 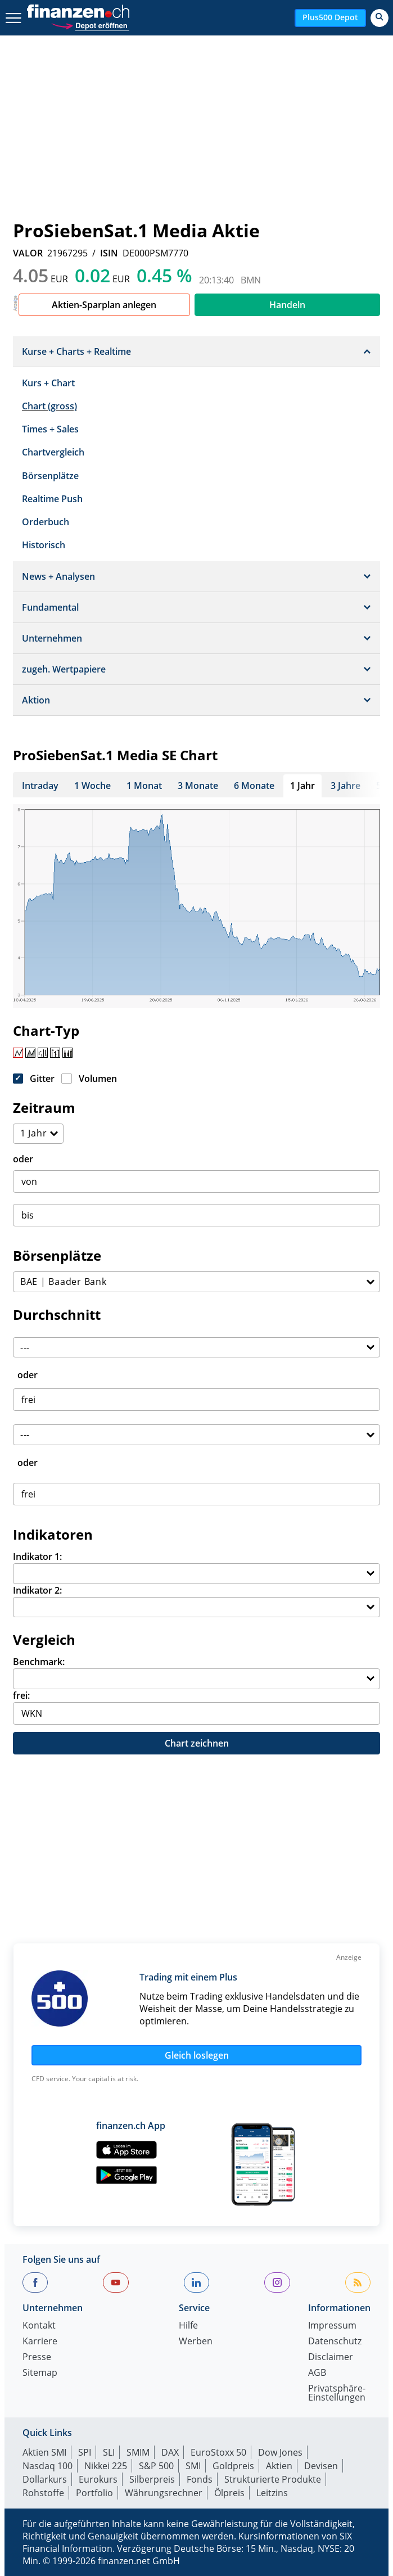 I want to click on SMIM, so click(x=138, y=2452).